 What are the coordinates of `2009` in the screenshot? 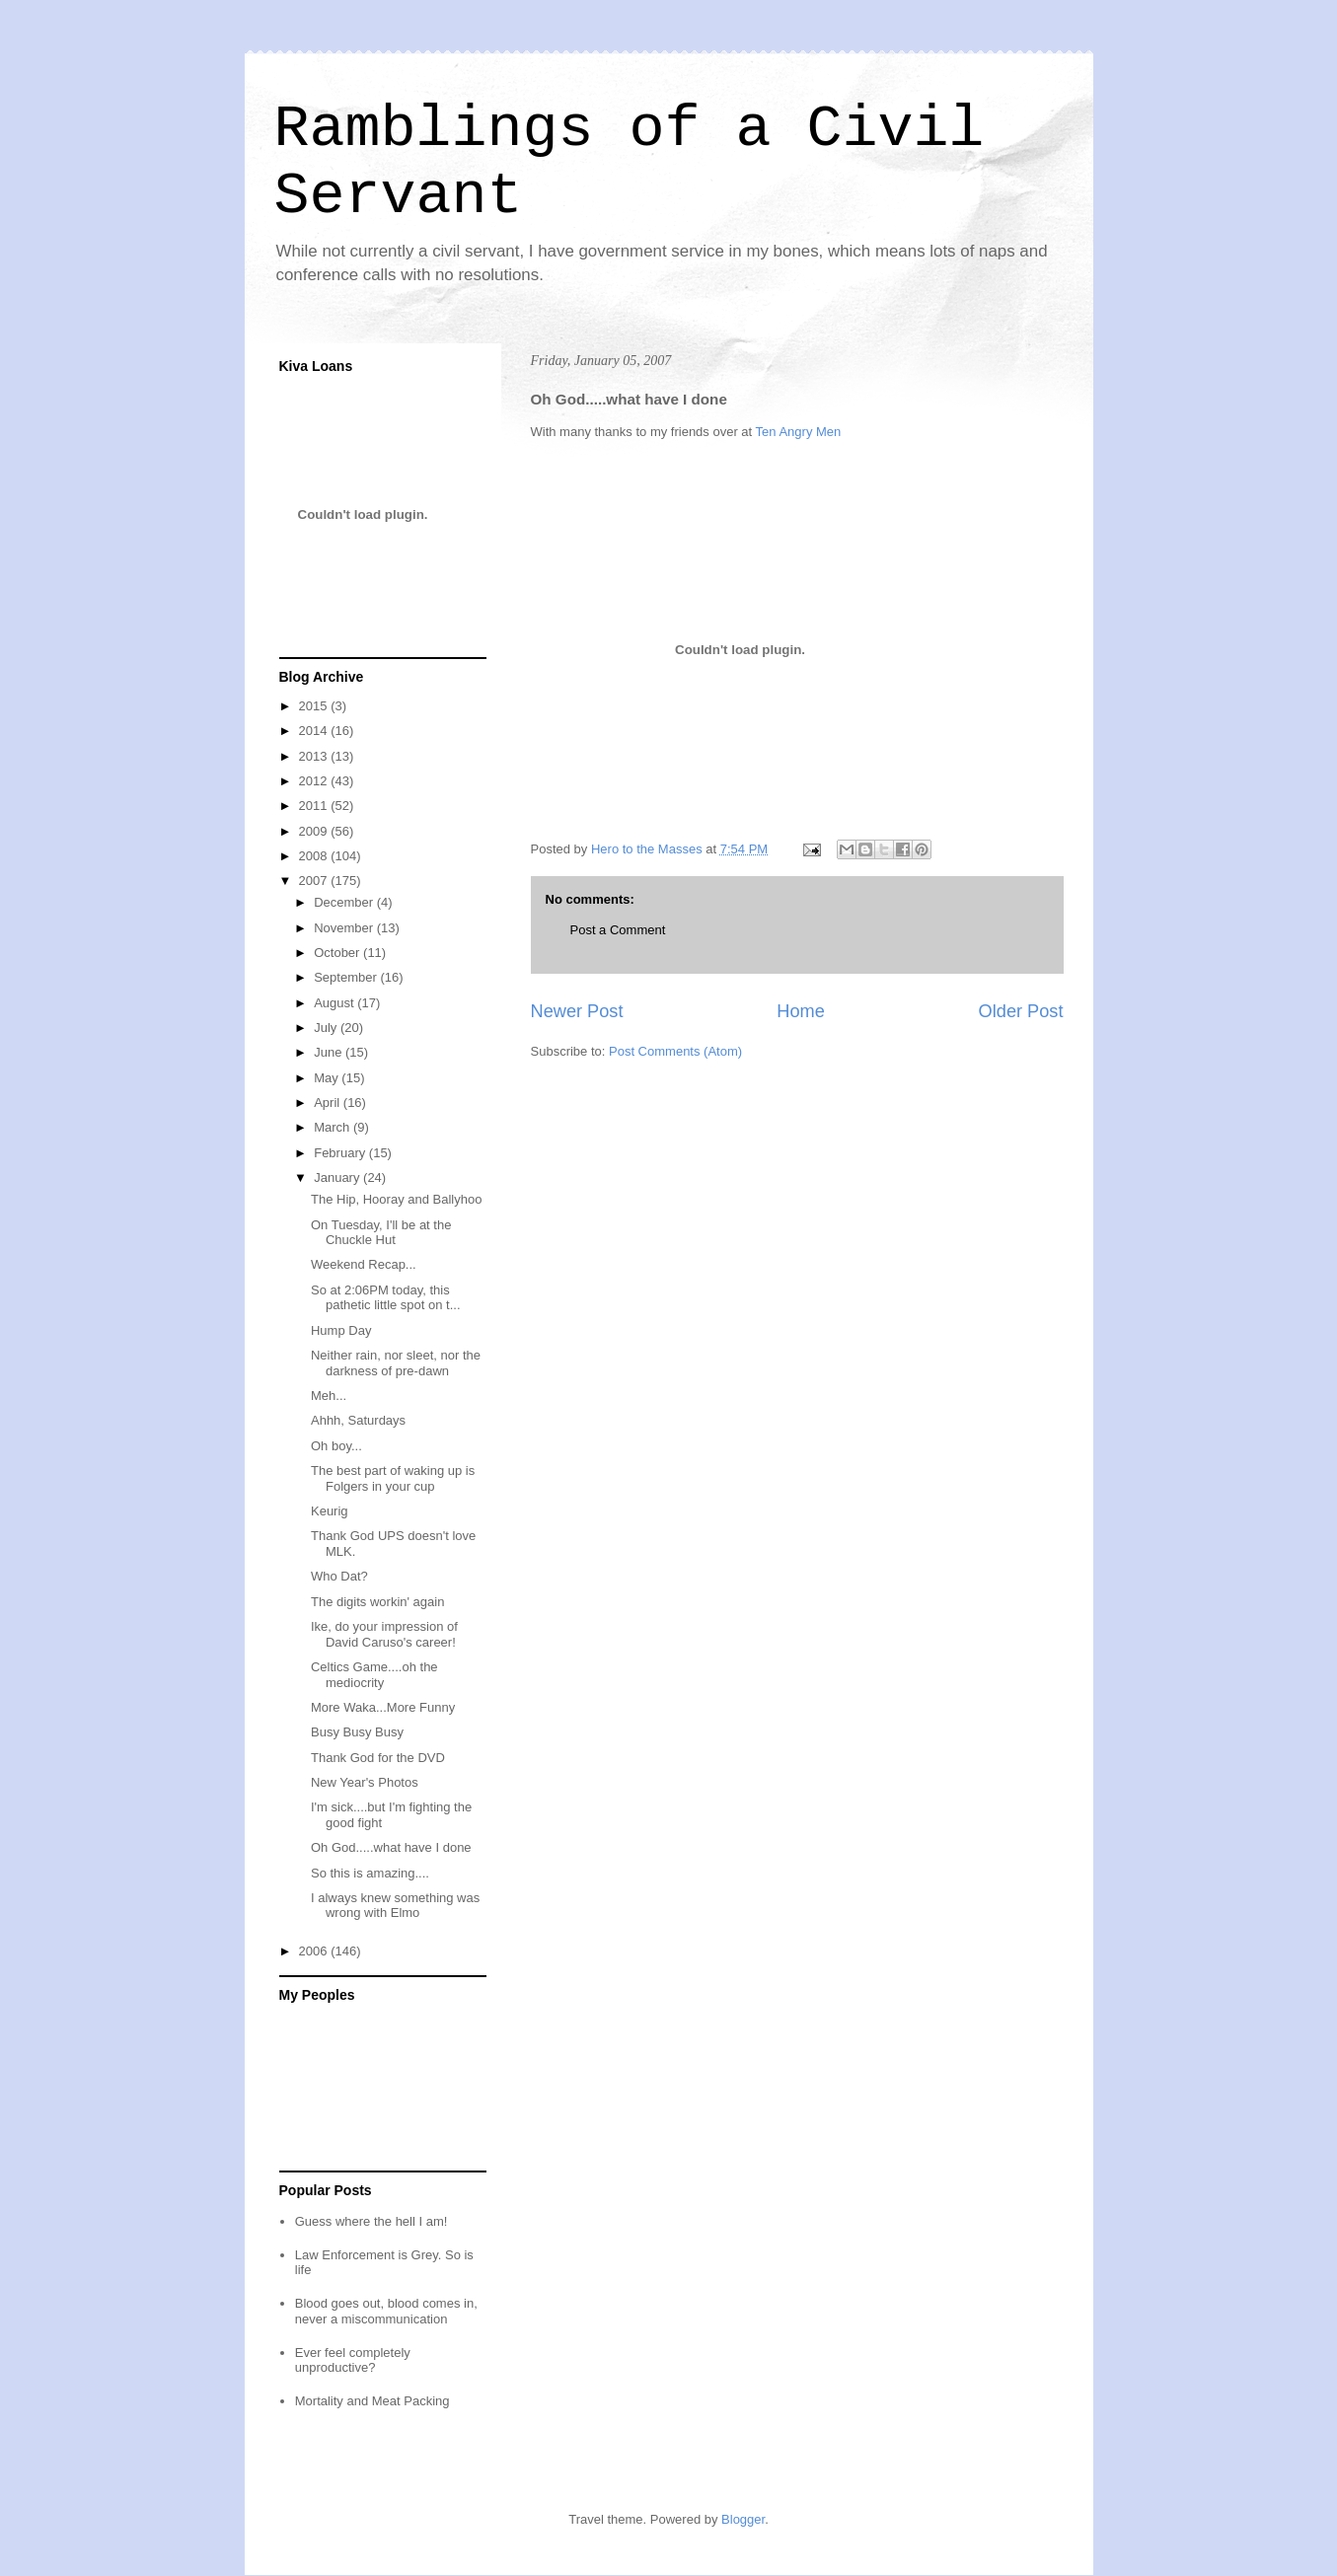 It's located at (315, 831).